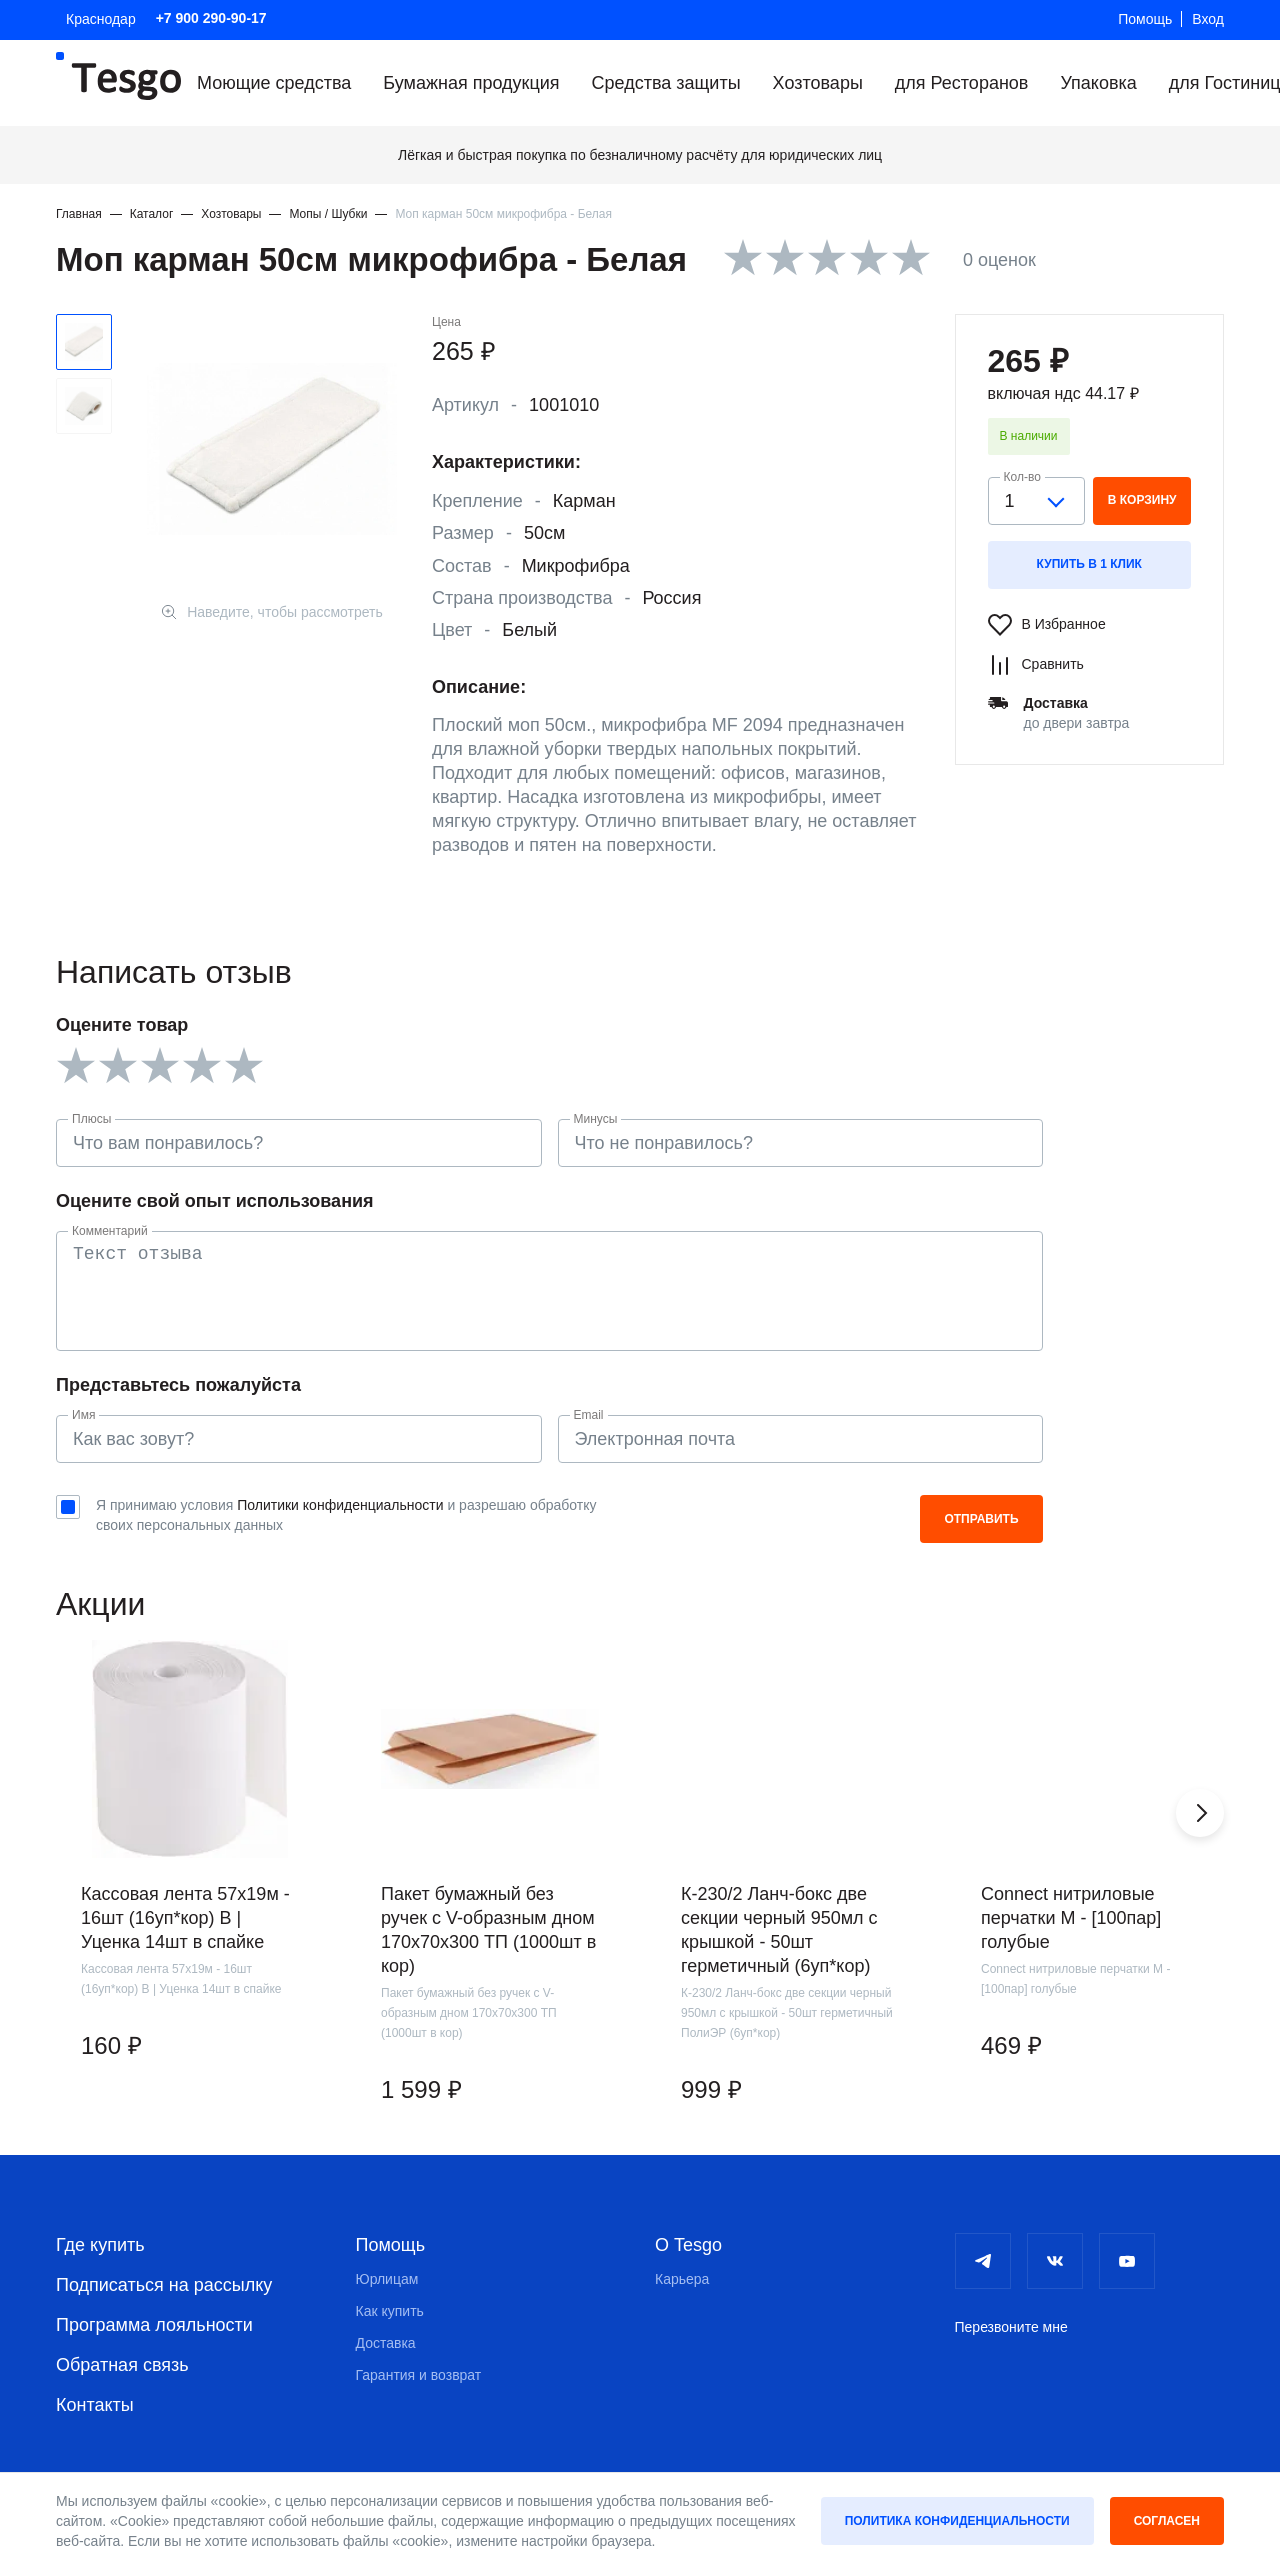  What do you see at coordinates (1011, 2327) in the screenshot?
I see `Перезвоните мне` at bounding box center [1011, 2327].